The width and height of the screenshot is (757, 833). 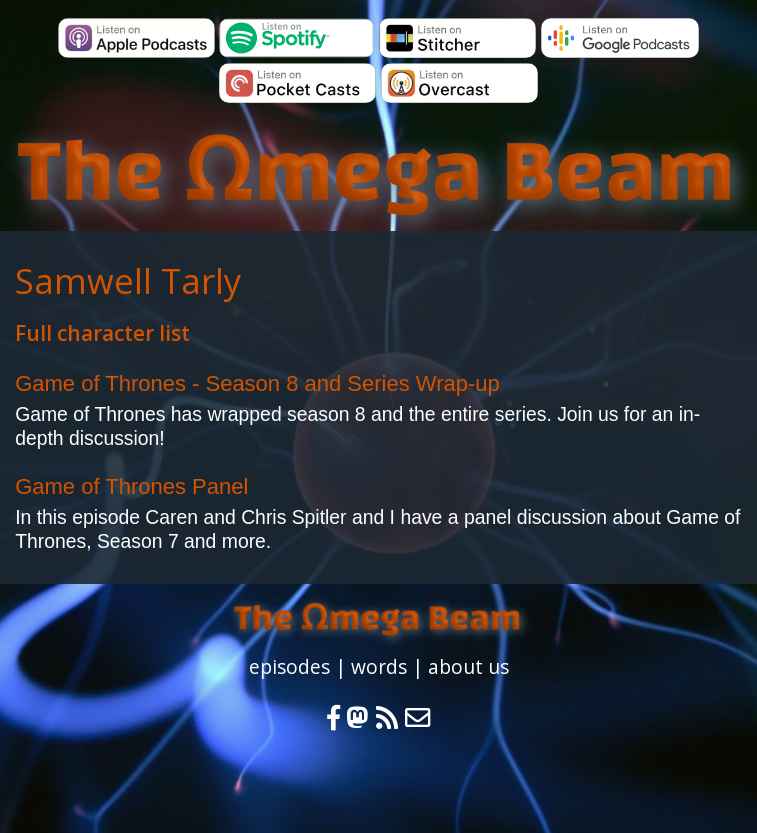 I want to click on words, so click(x=379, y=666).